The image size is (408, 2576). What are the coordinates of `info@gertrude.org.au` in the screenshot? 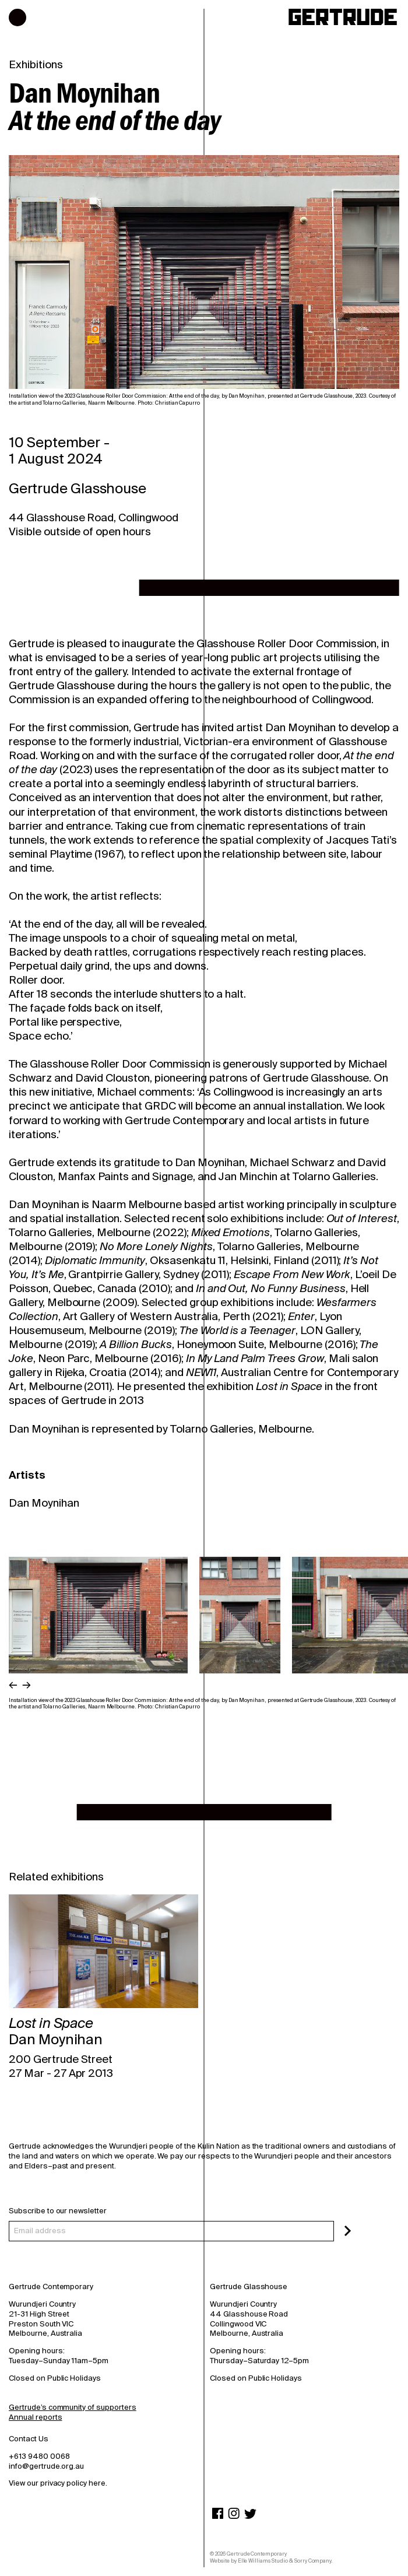 It's located at (46, 2466).